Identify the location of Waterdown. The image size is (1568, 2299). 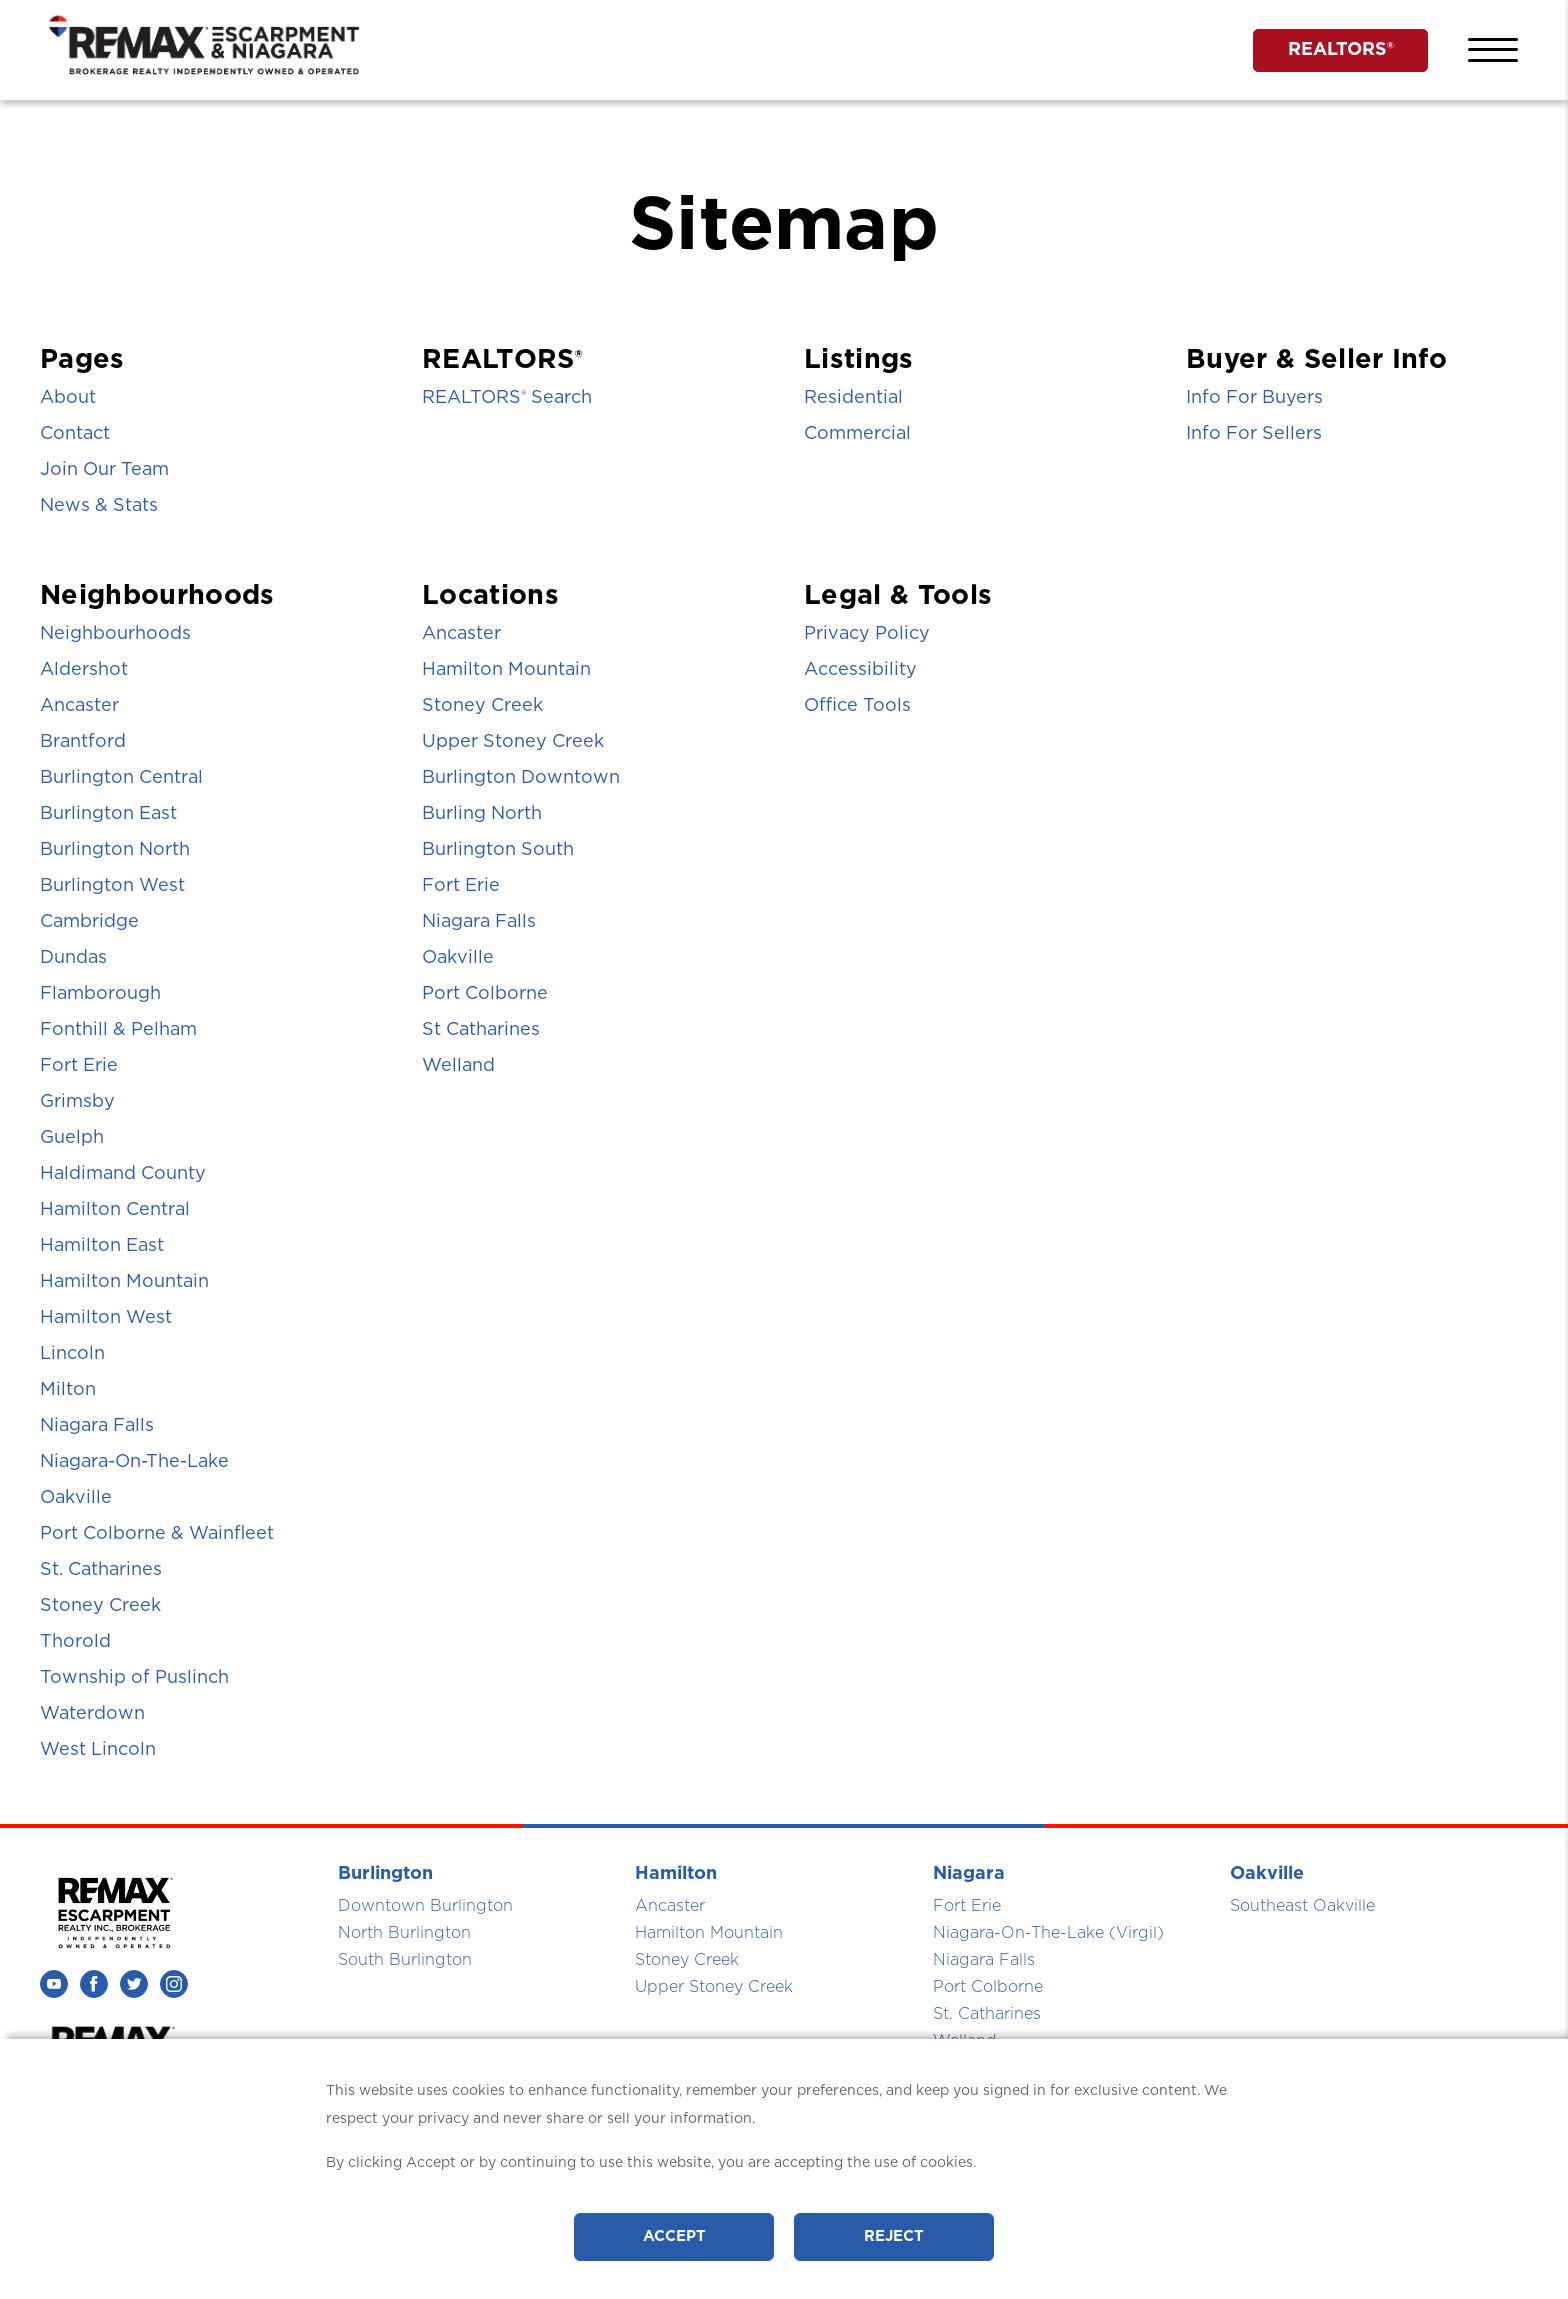
(92, 1714).